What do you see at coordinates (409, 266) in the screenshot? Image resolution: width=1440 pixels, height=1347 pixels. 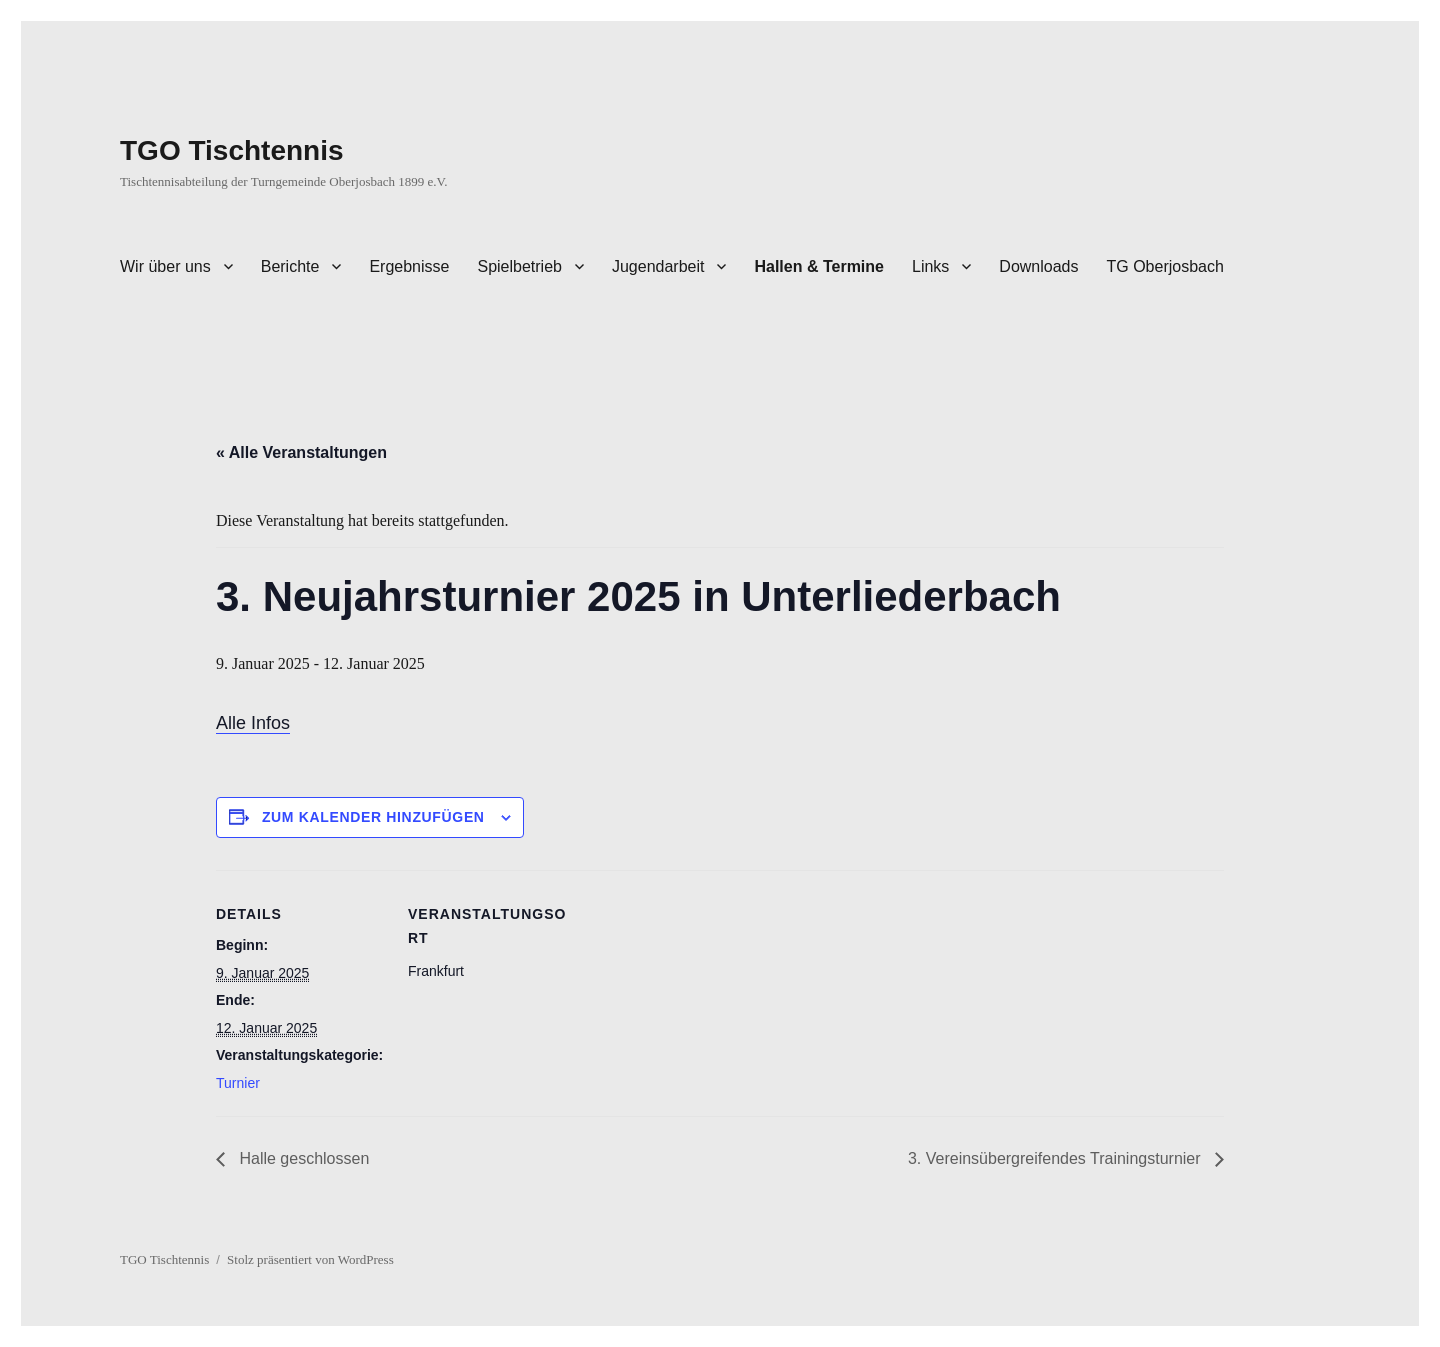 I see `Ergebnisse` at bounding box center [409, 266].